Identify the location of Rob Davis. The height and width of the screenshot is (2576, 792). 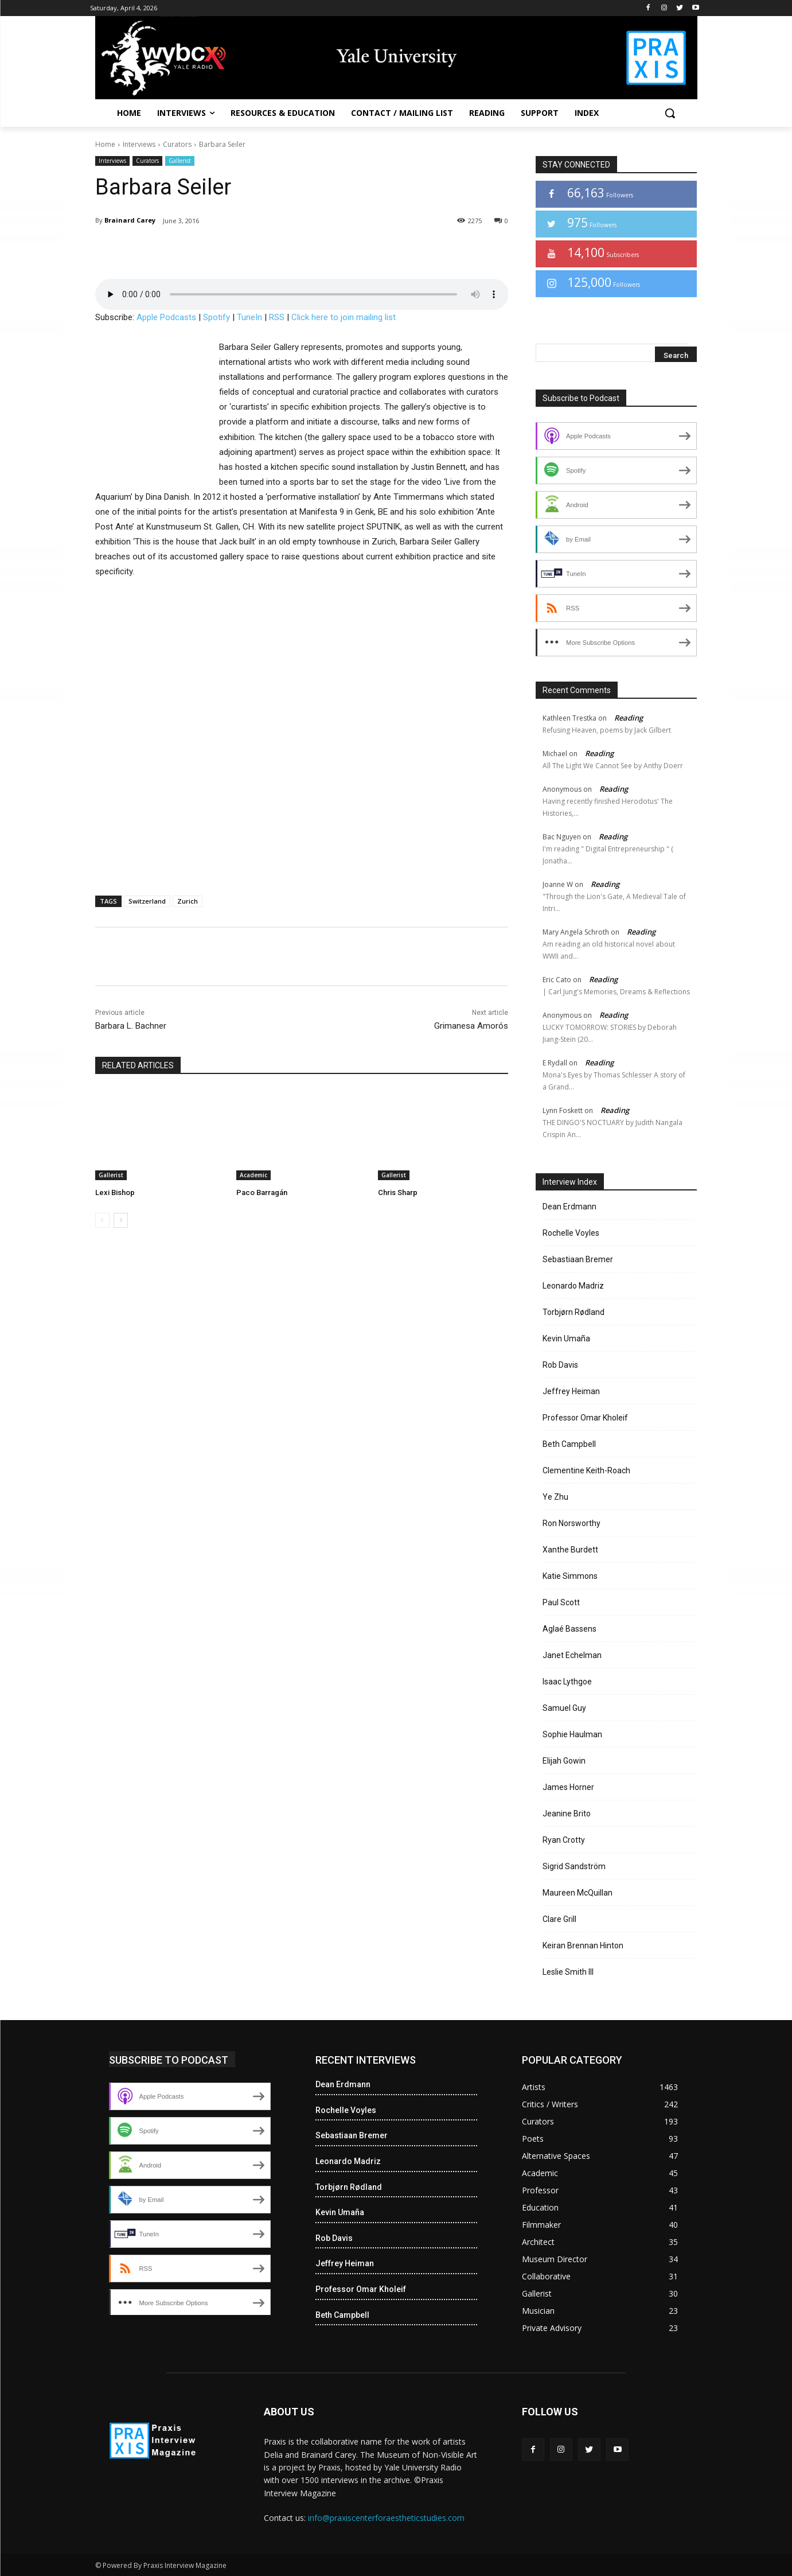
(560, 1364).